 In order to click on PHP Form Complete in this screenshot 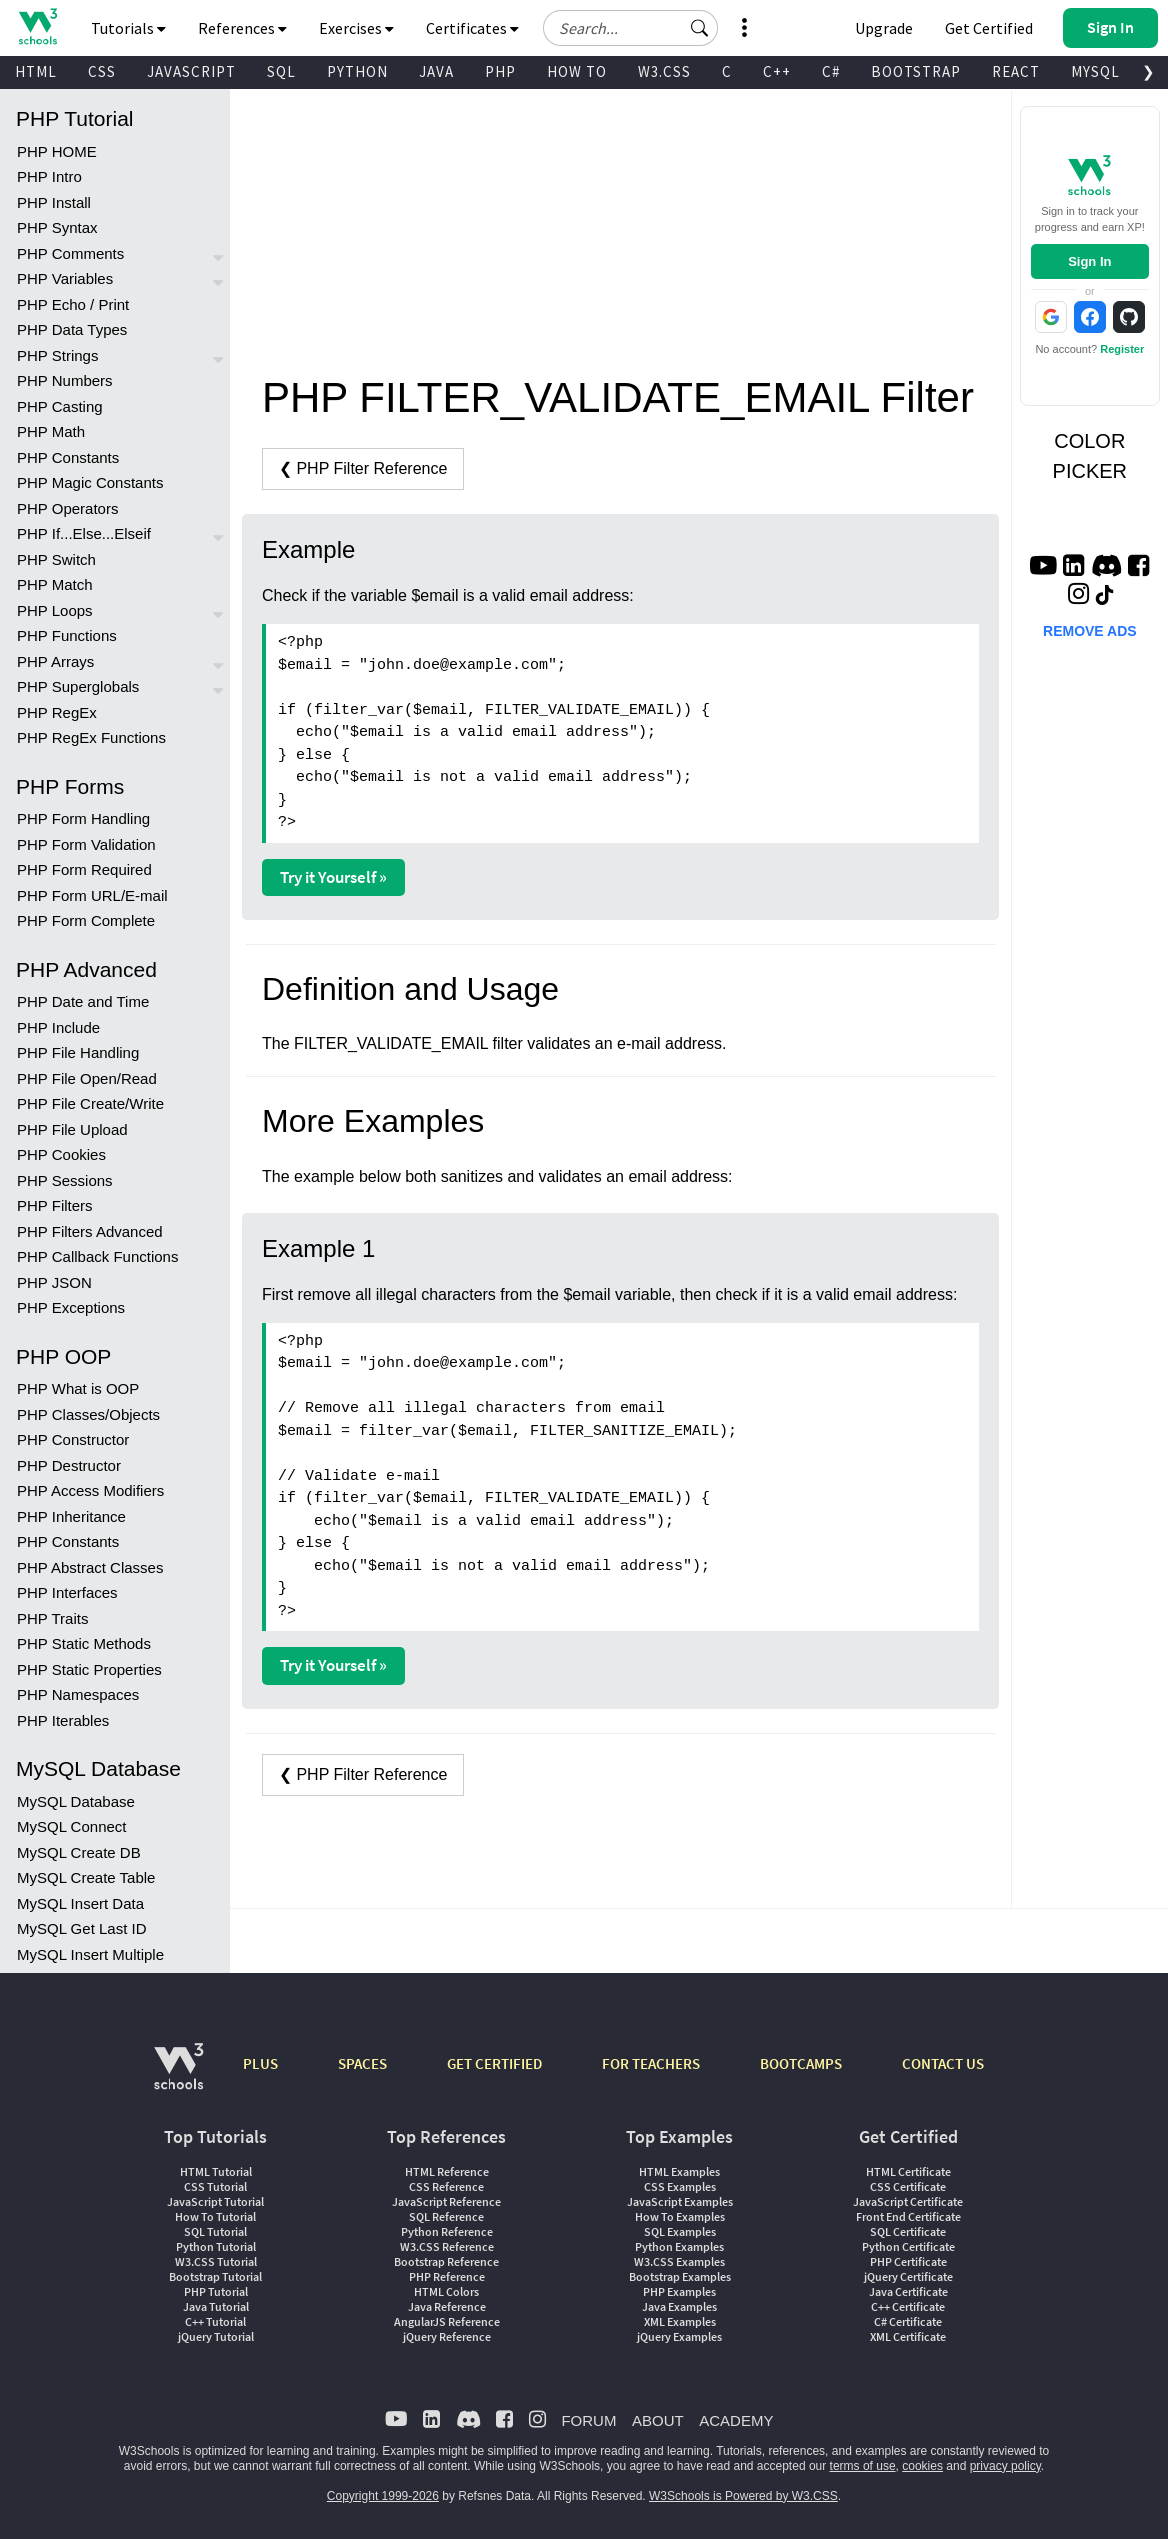, I will do `click(86, 920)`.